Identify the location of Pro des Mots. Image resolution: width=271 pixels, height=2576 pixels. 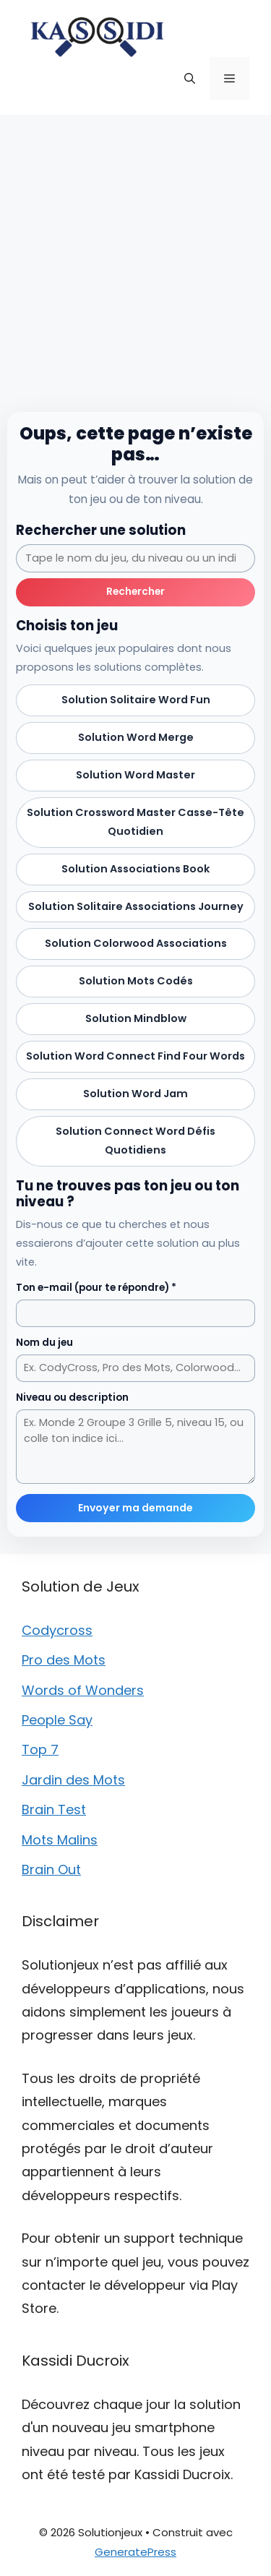
(64, 1660).